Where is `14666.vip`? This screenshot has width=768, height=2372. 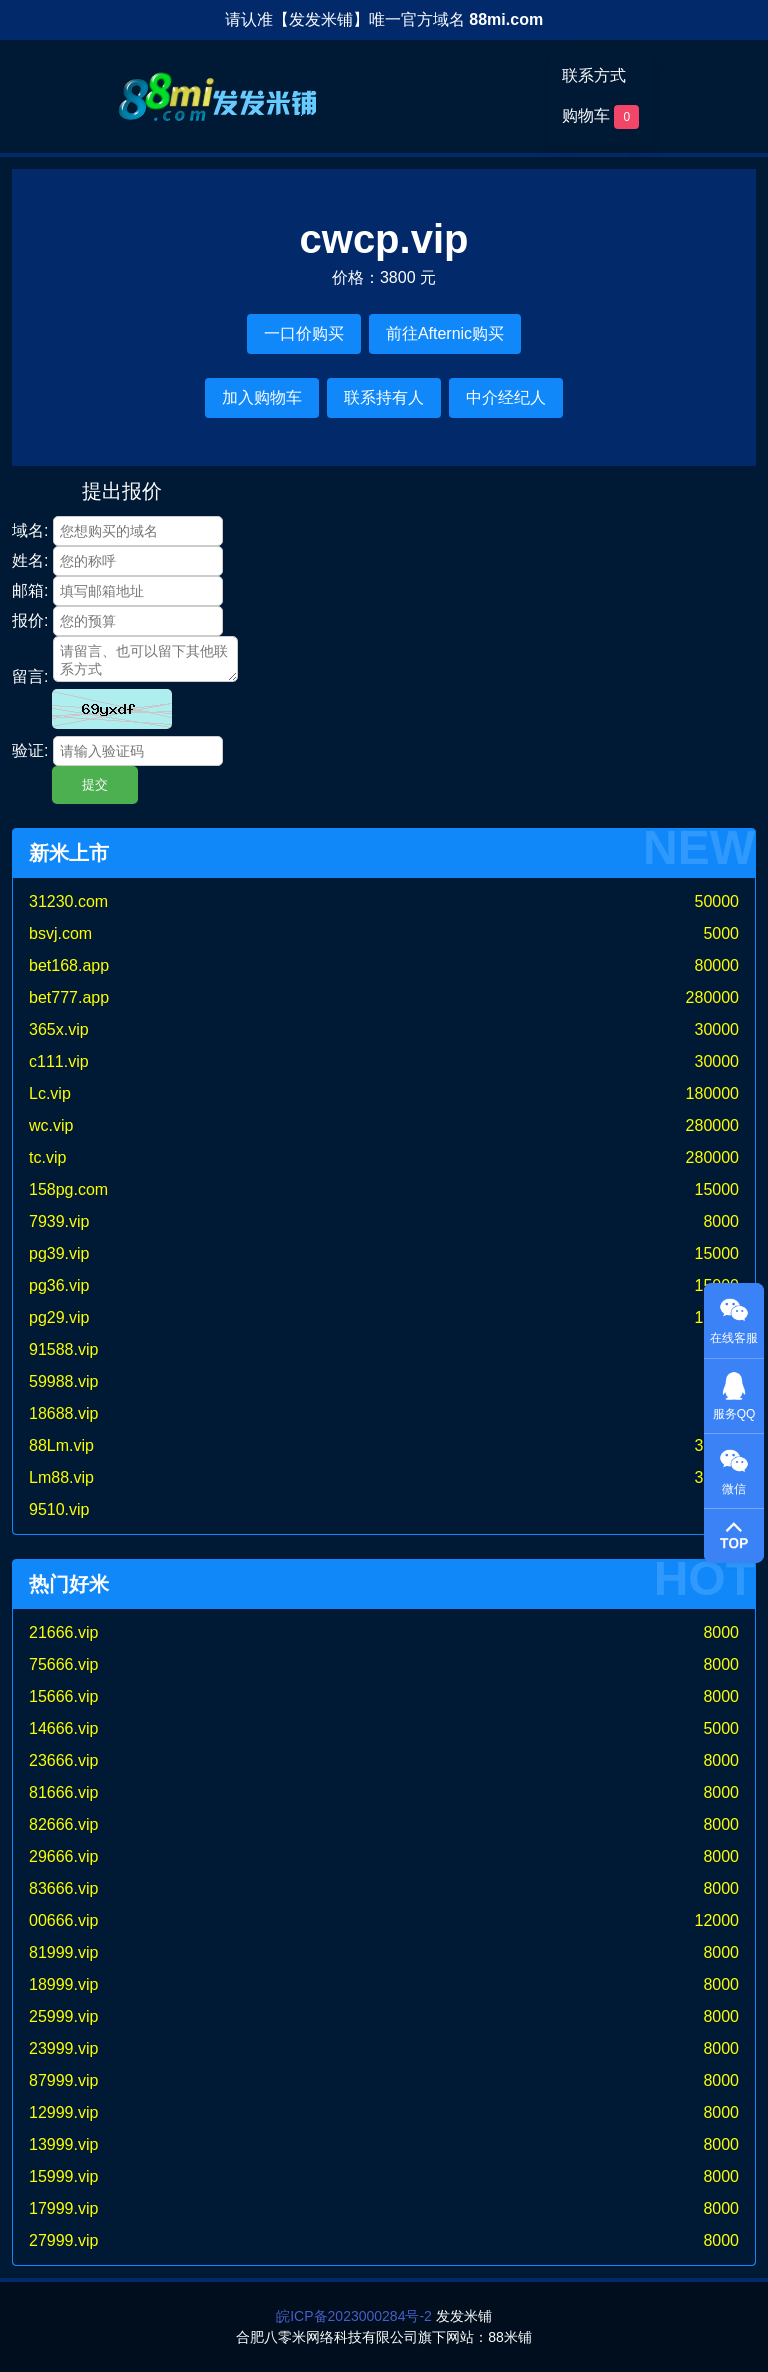 14666.vip is located at coordinates (63, 1728).